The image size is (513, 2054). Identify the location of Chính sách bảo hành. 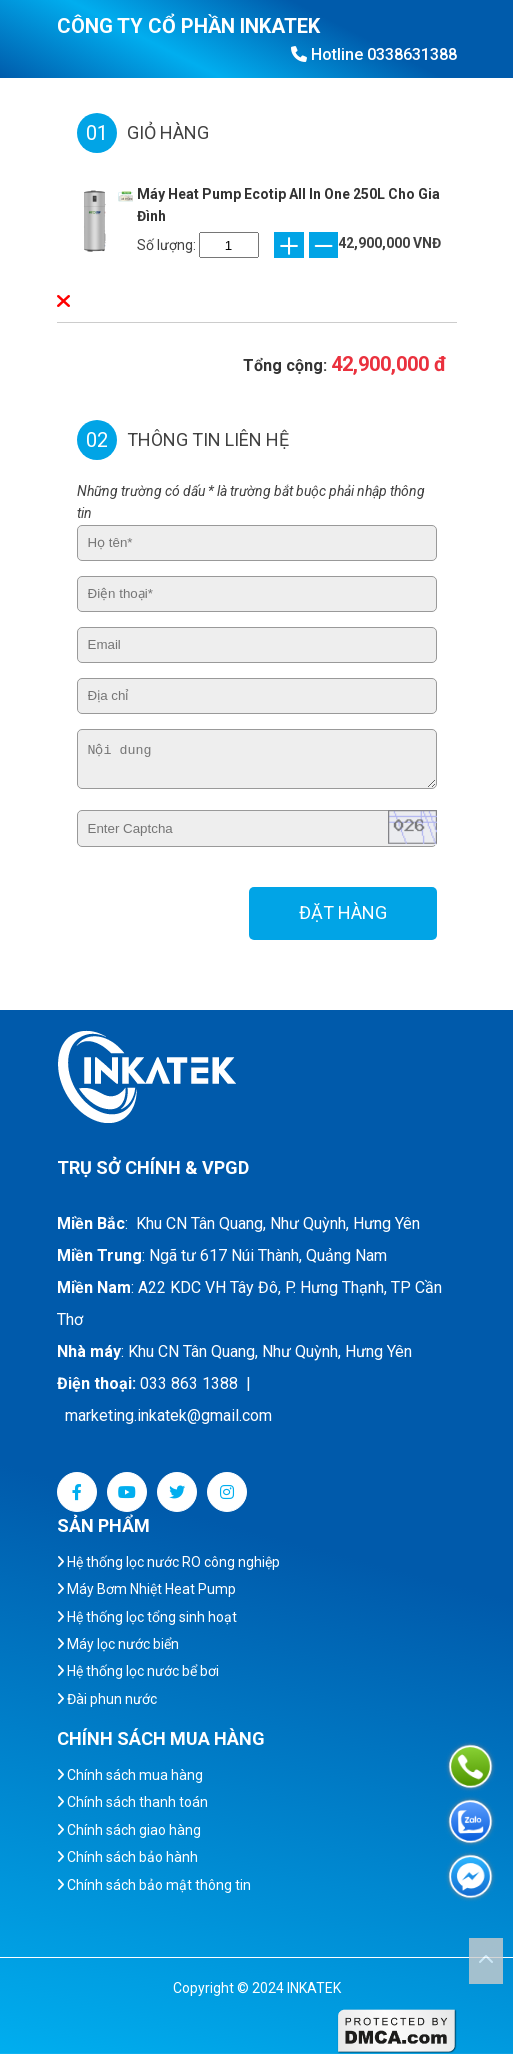
(127, 1857).